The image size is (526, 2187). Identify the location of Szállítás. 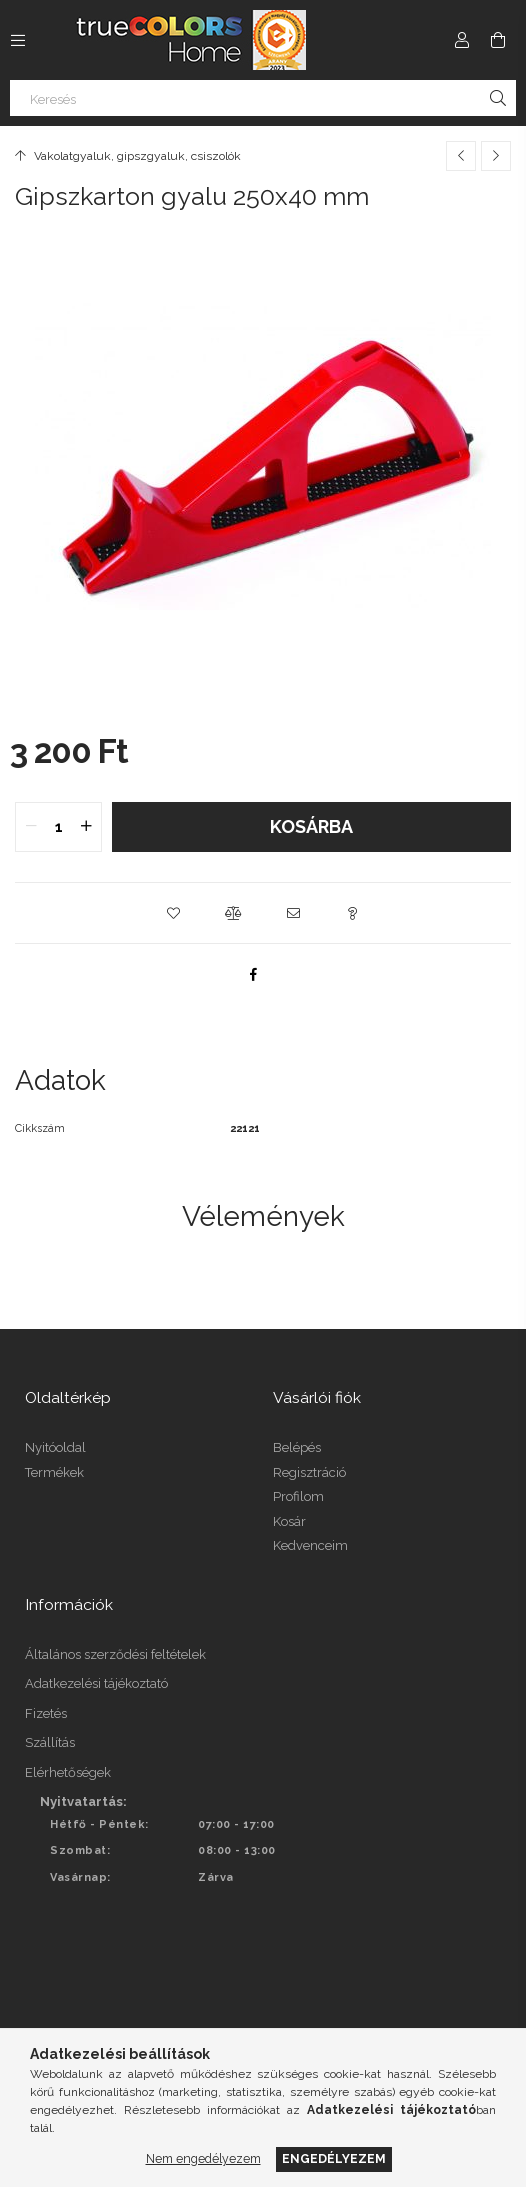
(50, 1742).